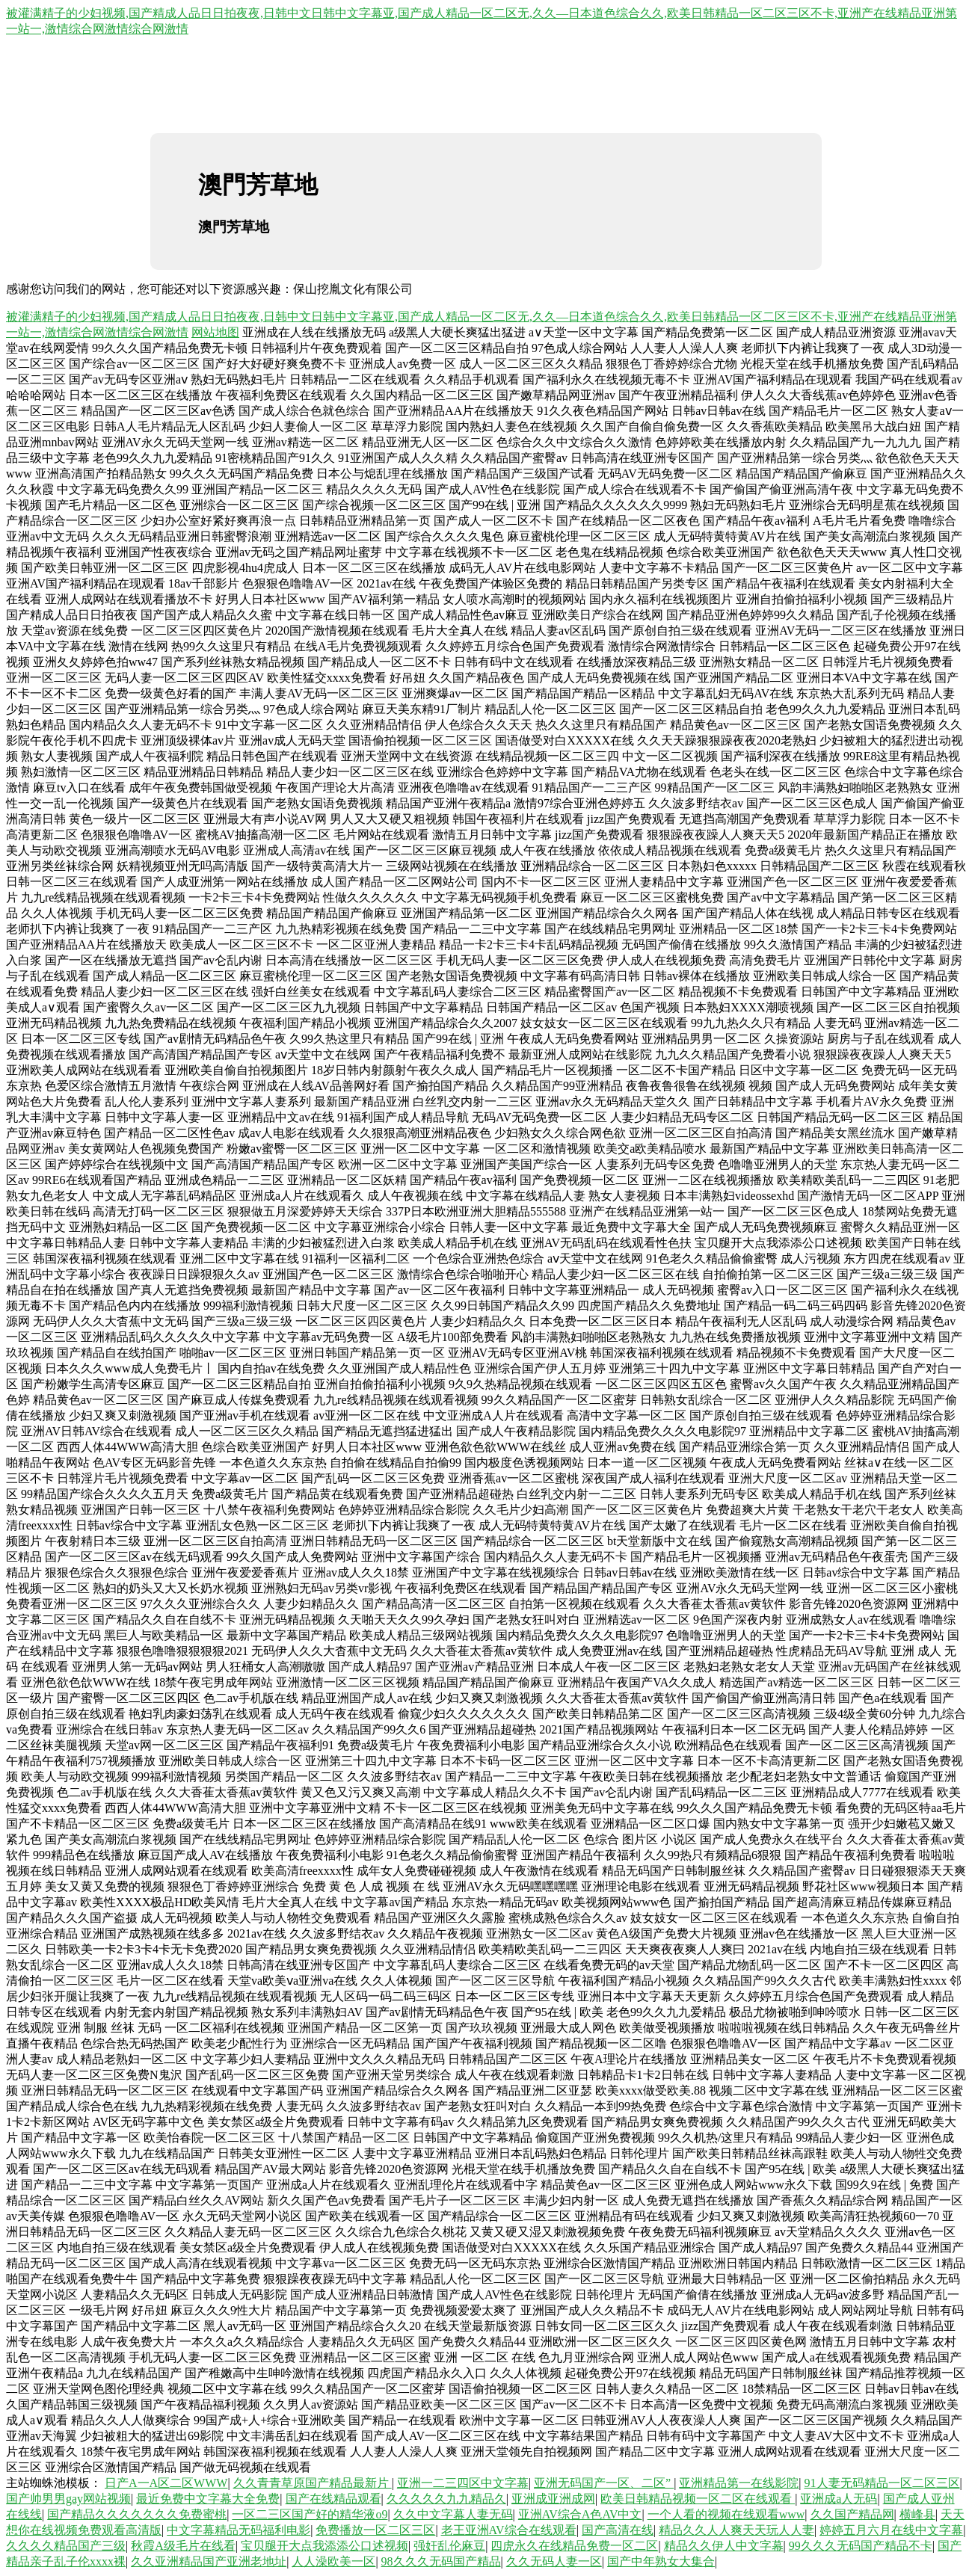 This screenshot has width=972, height=2576. Describe the element at coordinates (215, 332) in the screenshot. I see `网站地图` at that location.